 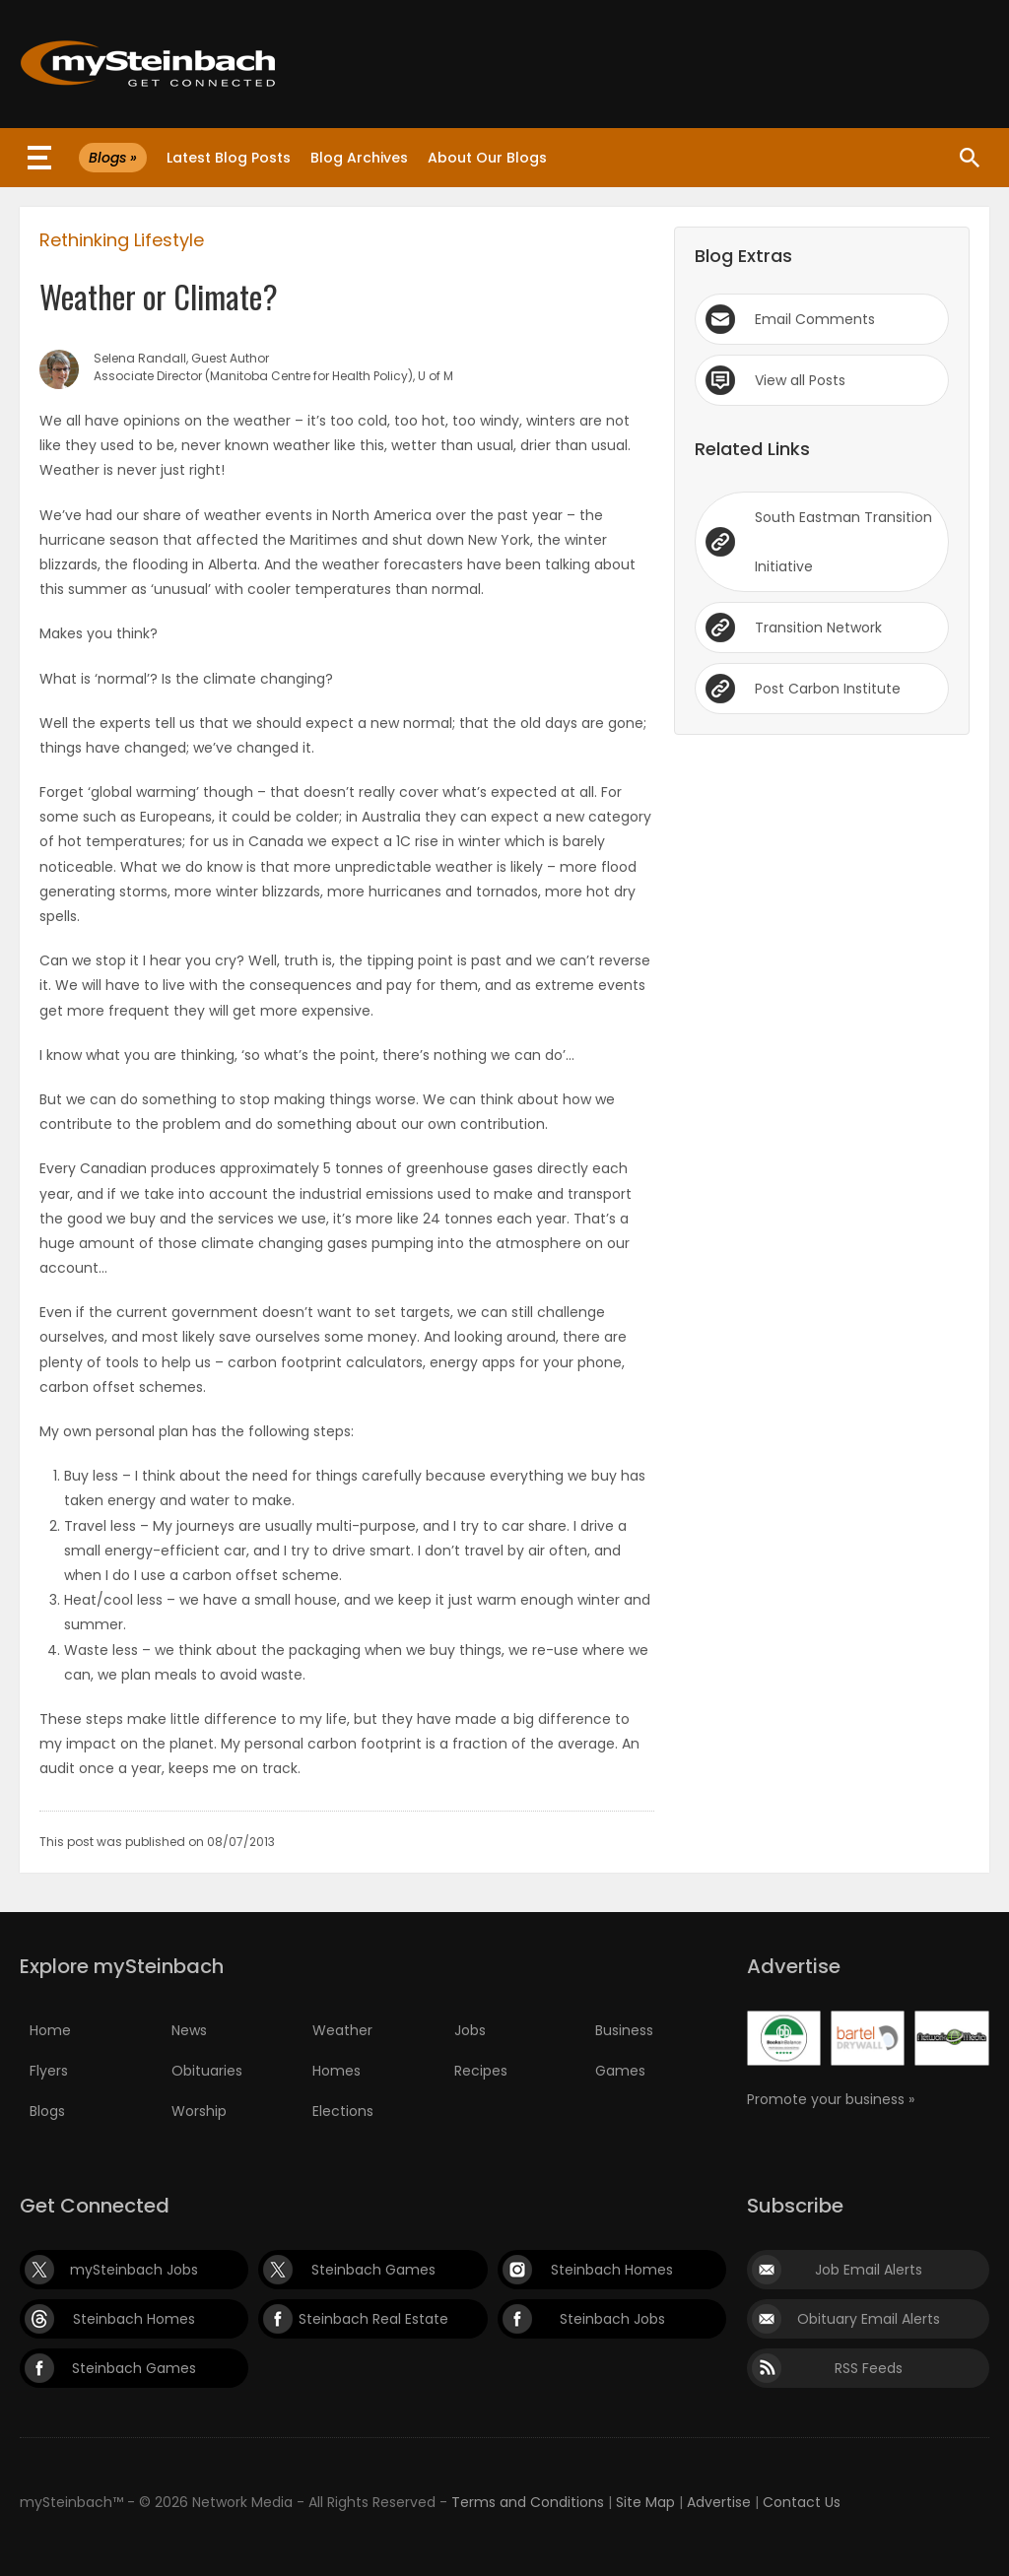 I want to click on Recipes, so click(x=480, y=2071).